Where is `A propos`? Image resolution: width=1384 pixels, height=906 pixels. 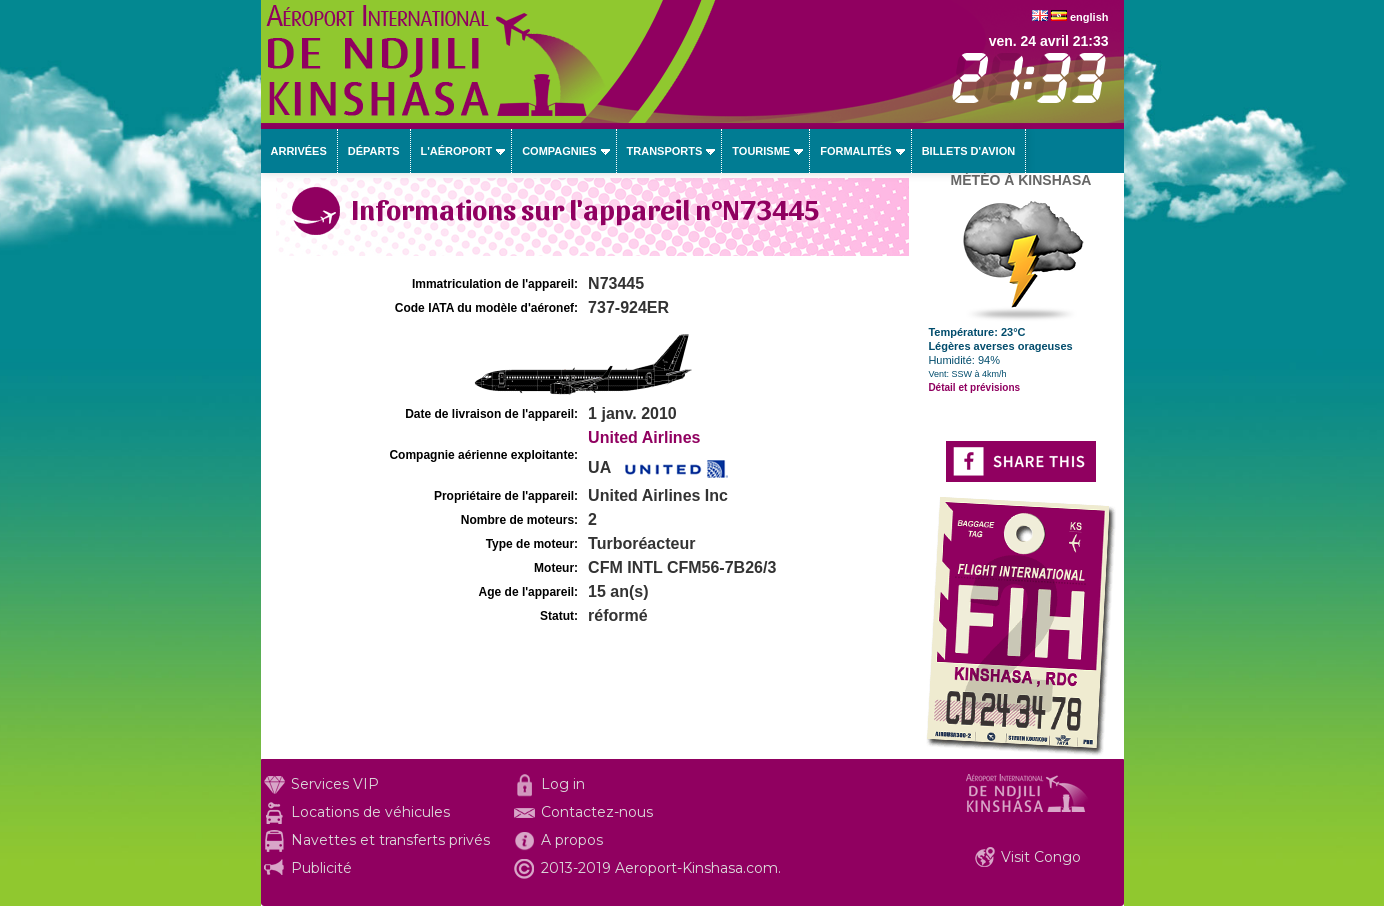
A propos is located at coordinates (572, 840).